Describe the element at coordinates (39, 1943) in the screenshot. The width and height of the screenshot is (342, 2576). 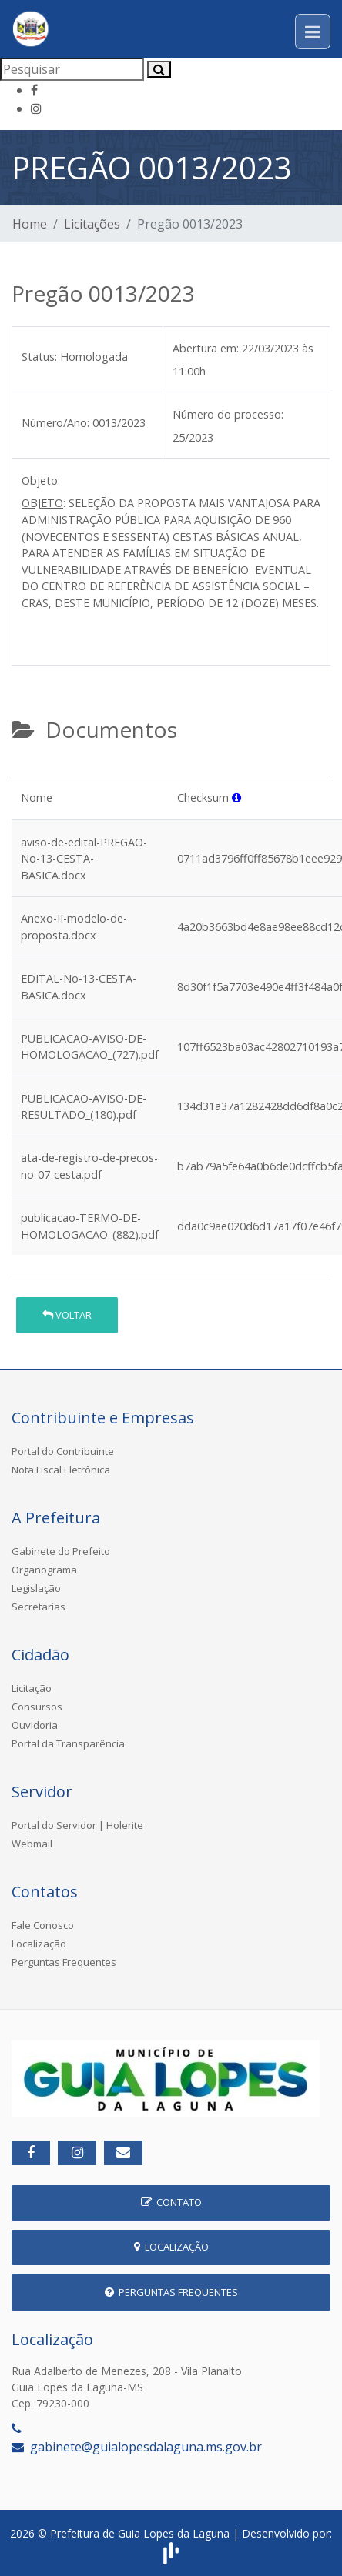
I see `Localização` at that location.